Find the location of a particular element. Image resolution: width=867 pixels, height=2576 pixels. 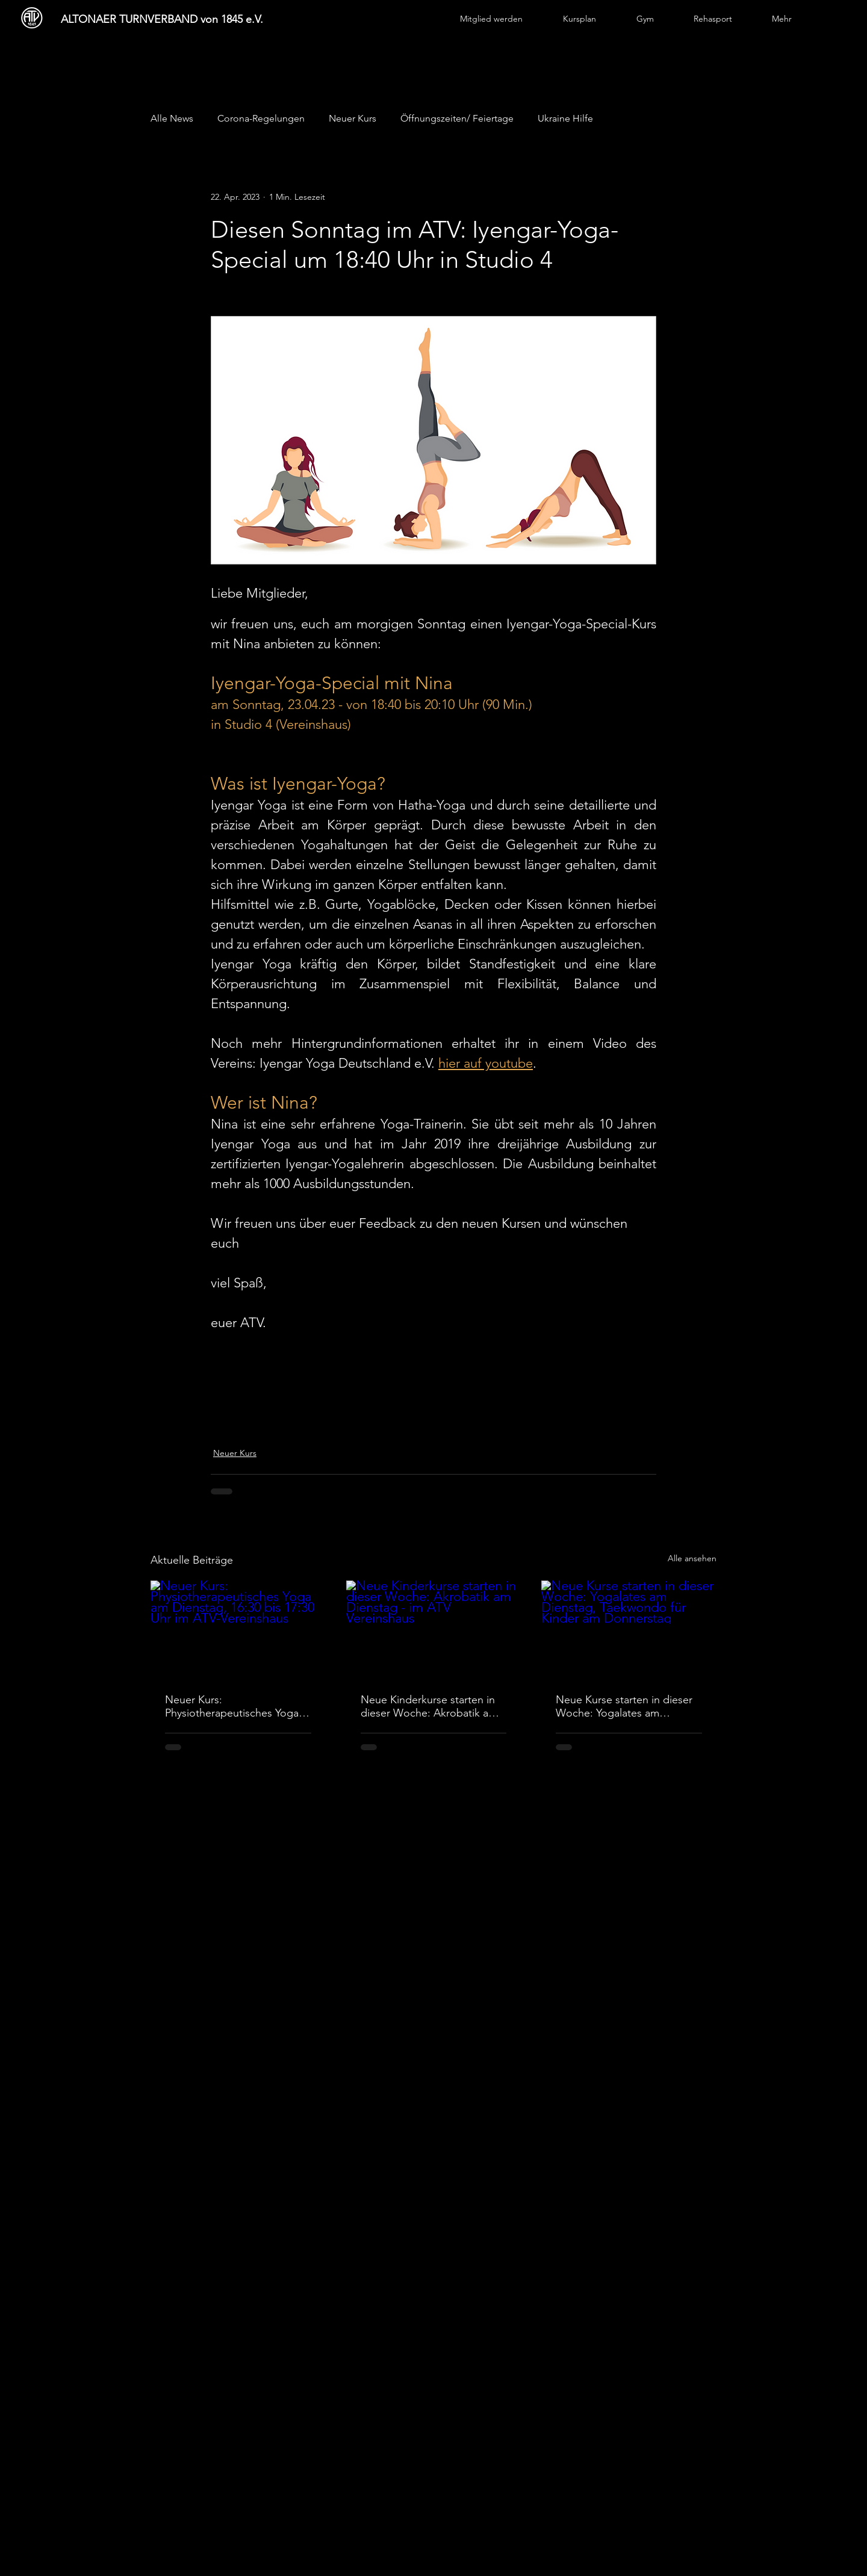

[Neue Kinderkurse starten in dieser Woche: Akrobatik am Dienstag - im ATV Vereinshaus] is located at coordinates (433, 1630).